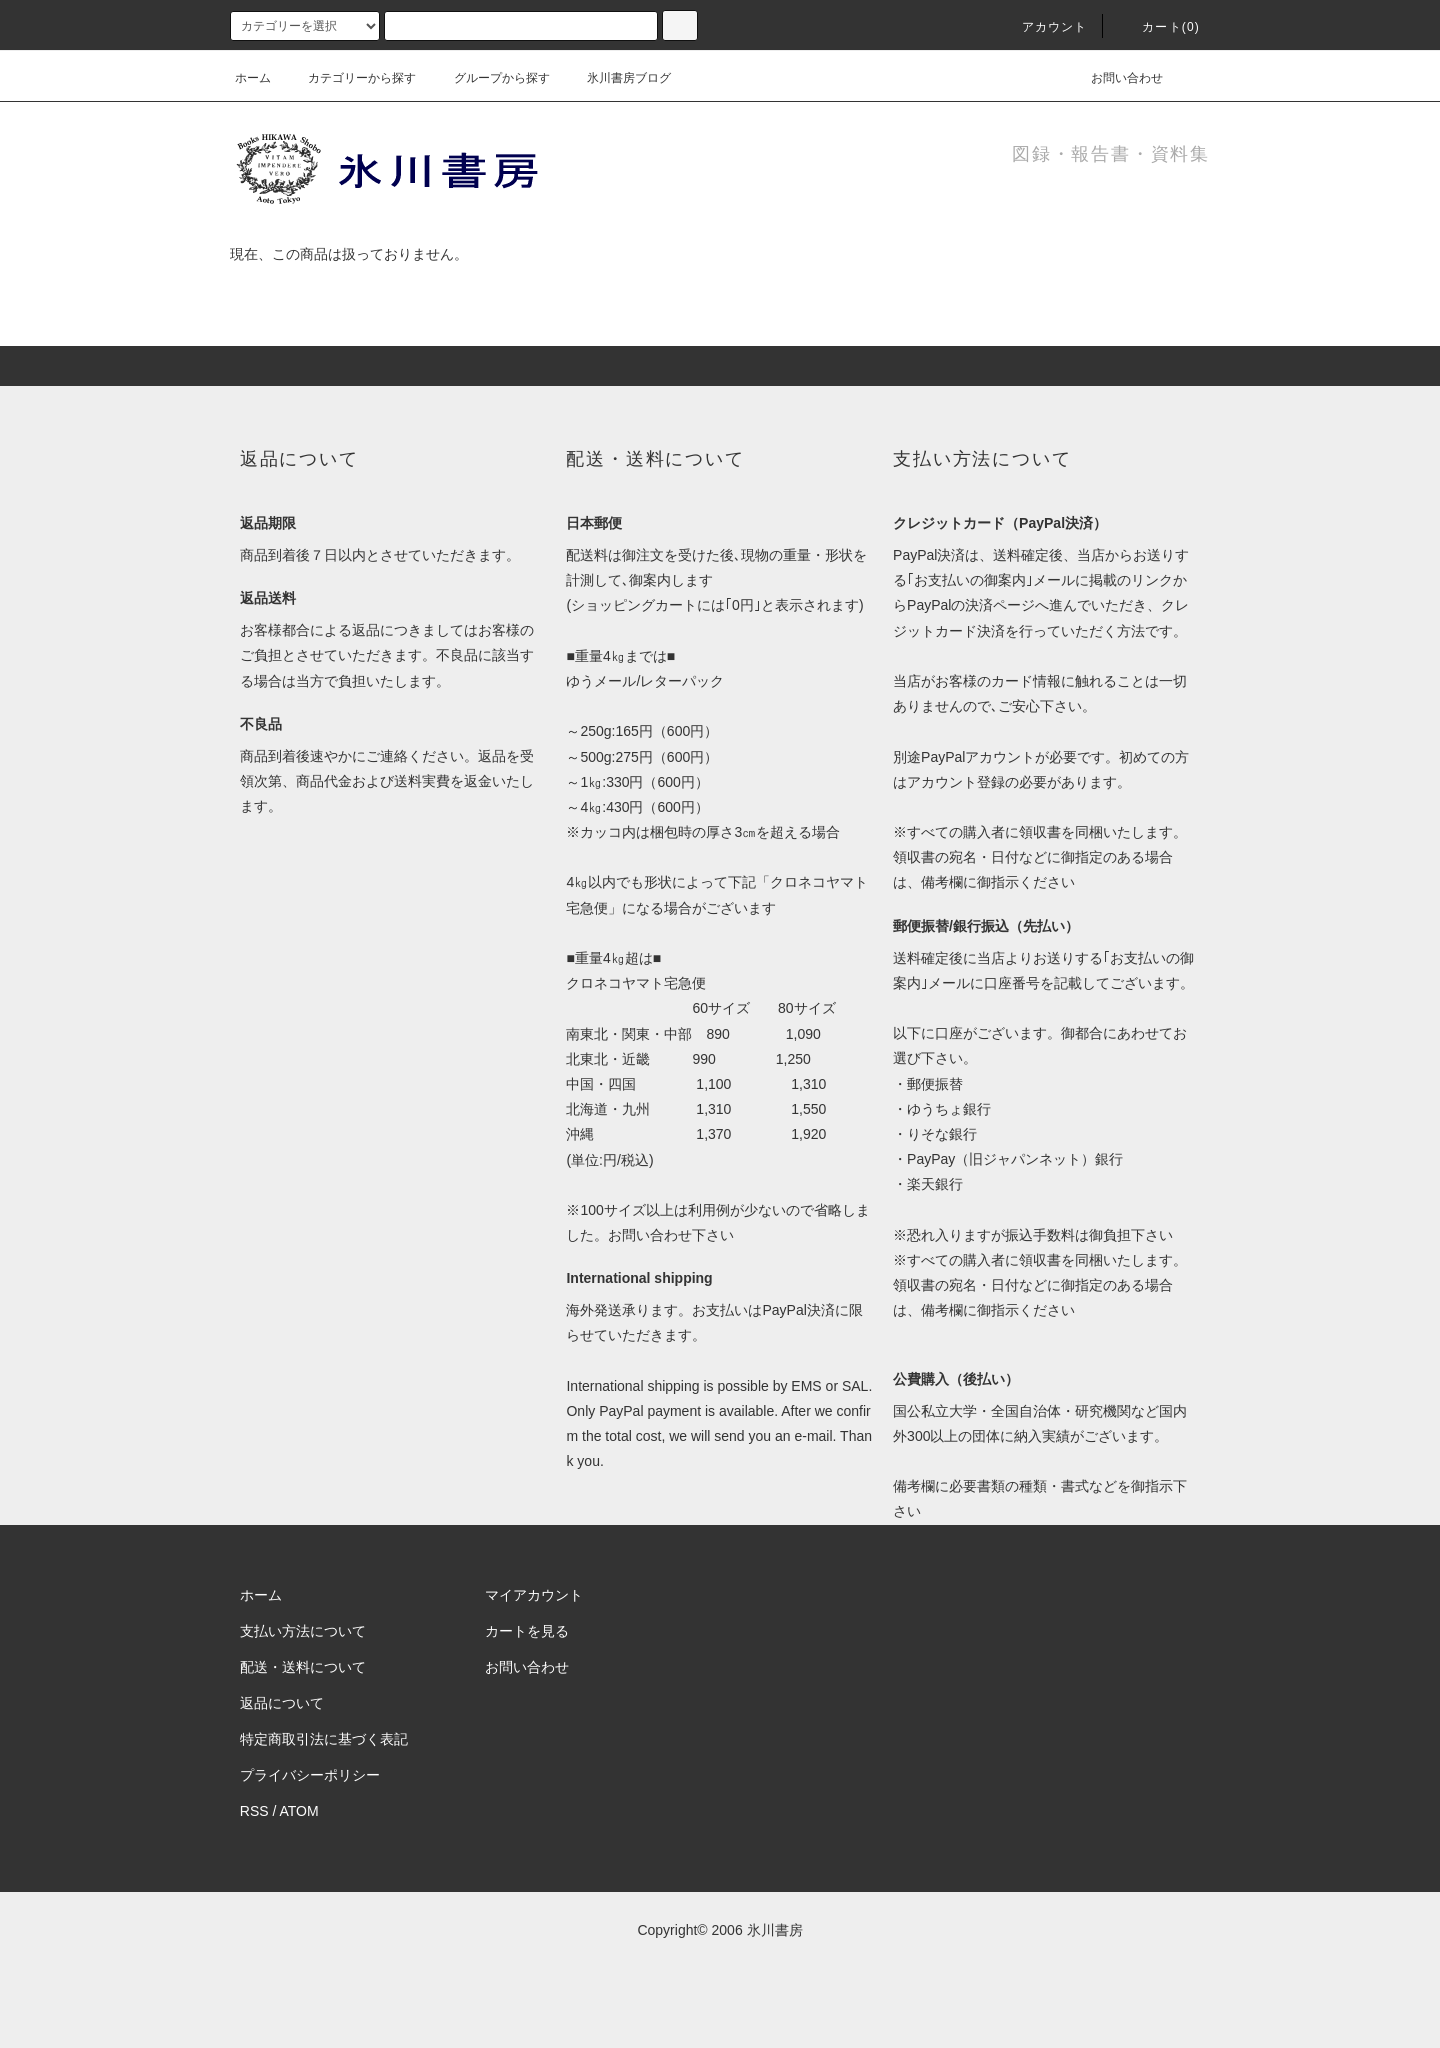 The width and height of the screenshot is (1440, 2048). I want to click on マイアカウント, so click(534, 1595).